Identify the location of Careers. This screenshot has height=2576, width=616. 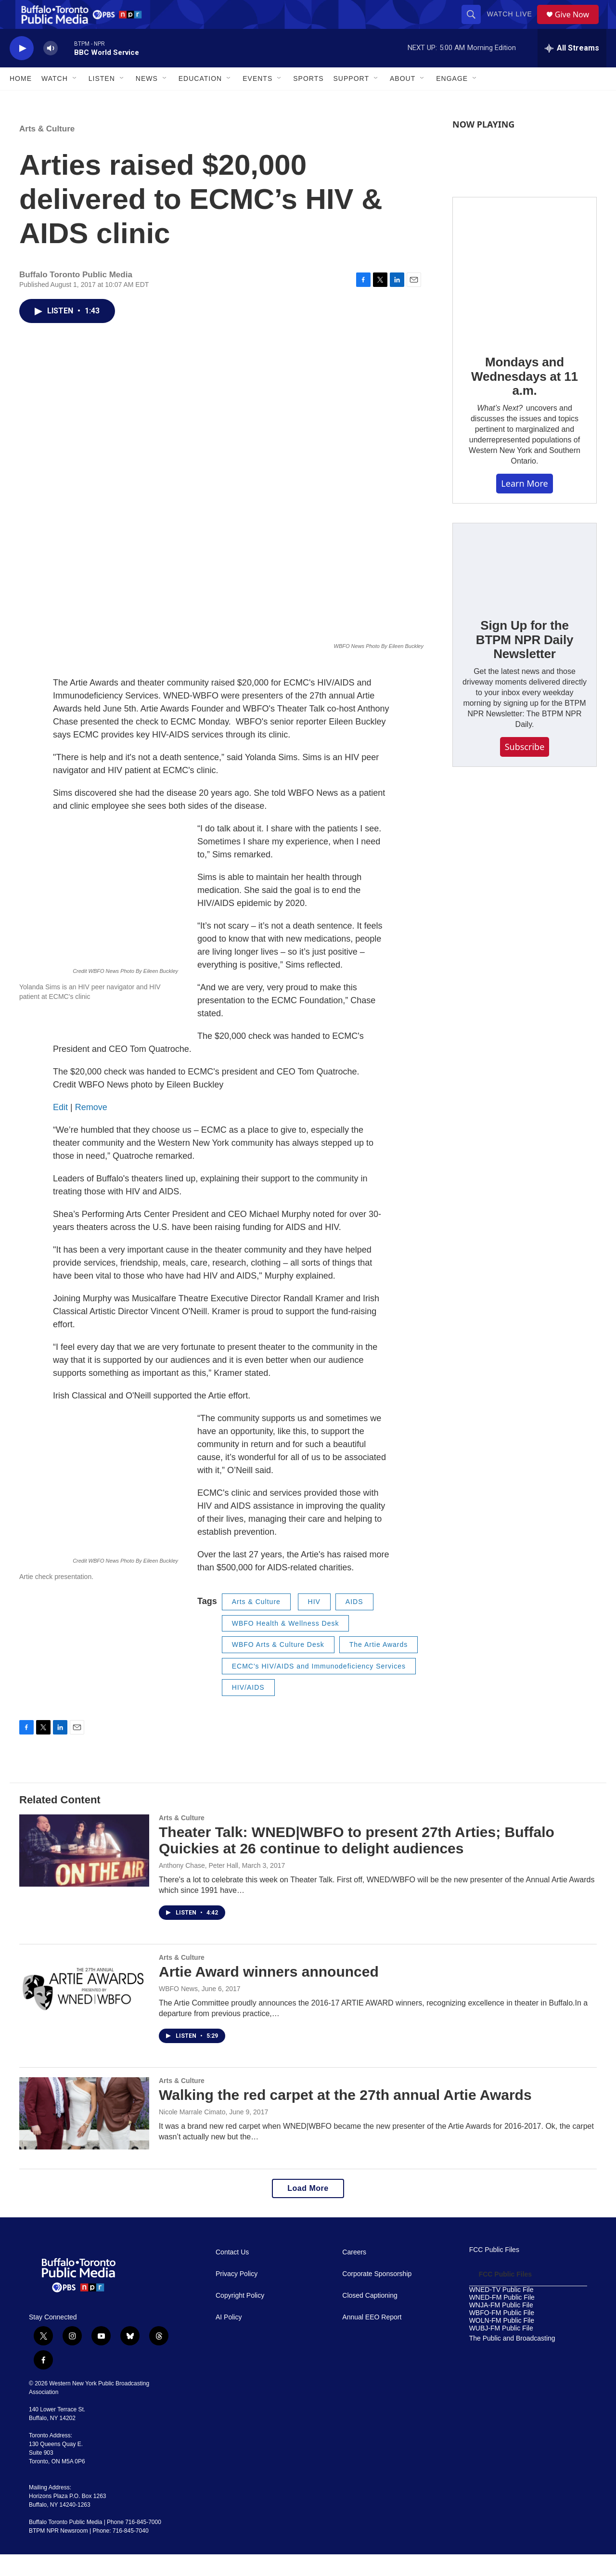
(354, 2274).